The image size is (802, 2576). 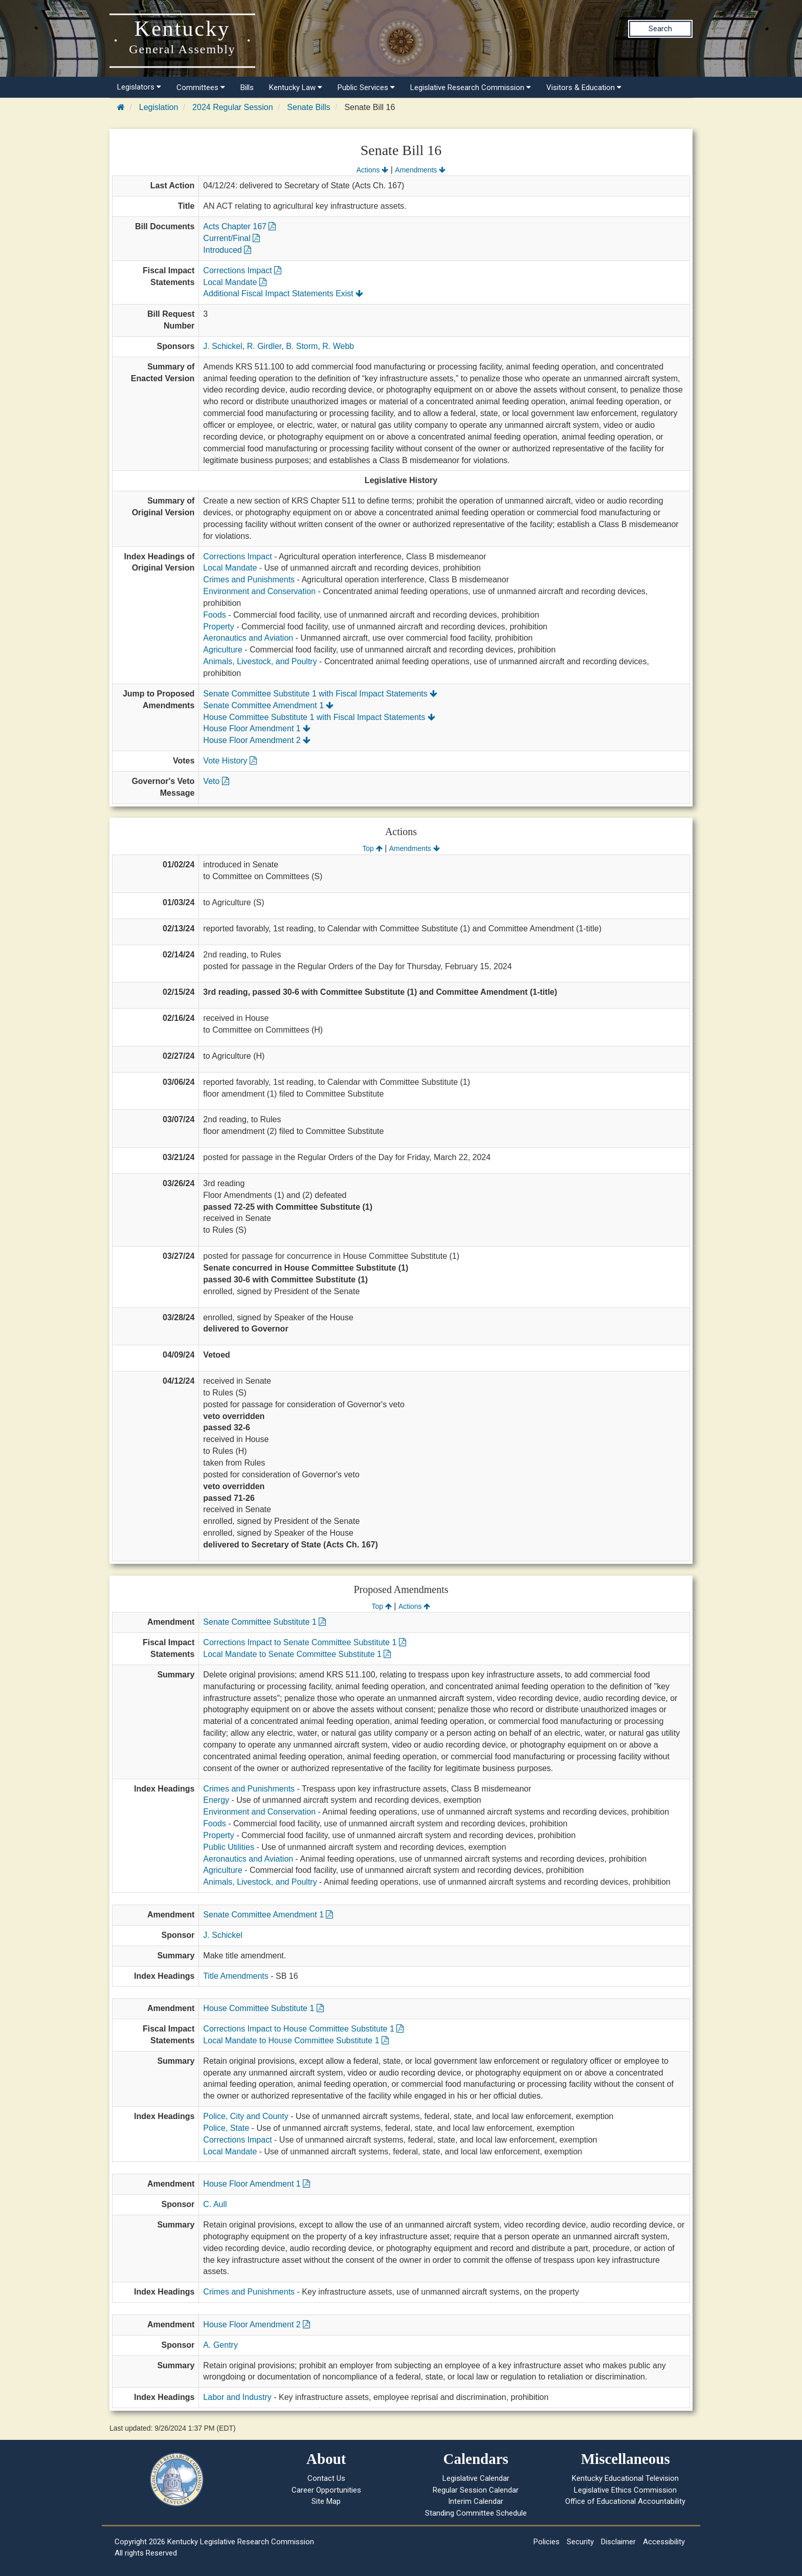 I want to click on Legislative Ethics Commission, so click(x=625, y=2490).